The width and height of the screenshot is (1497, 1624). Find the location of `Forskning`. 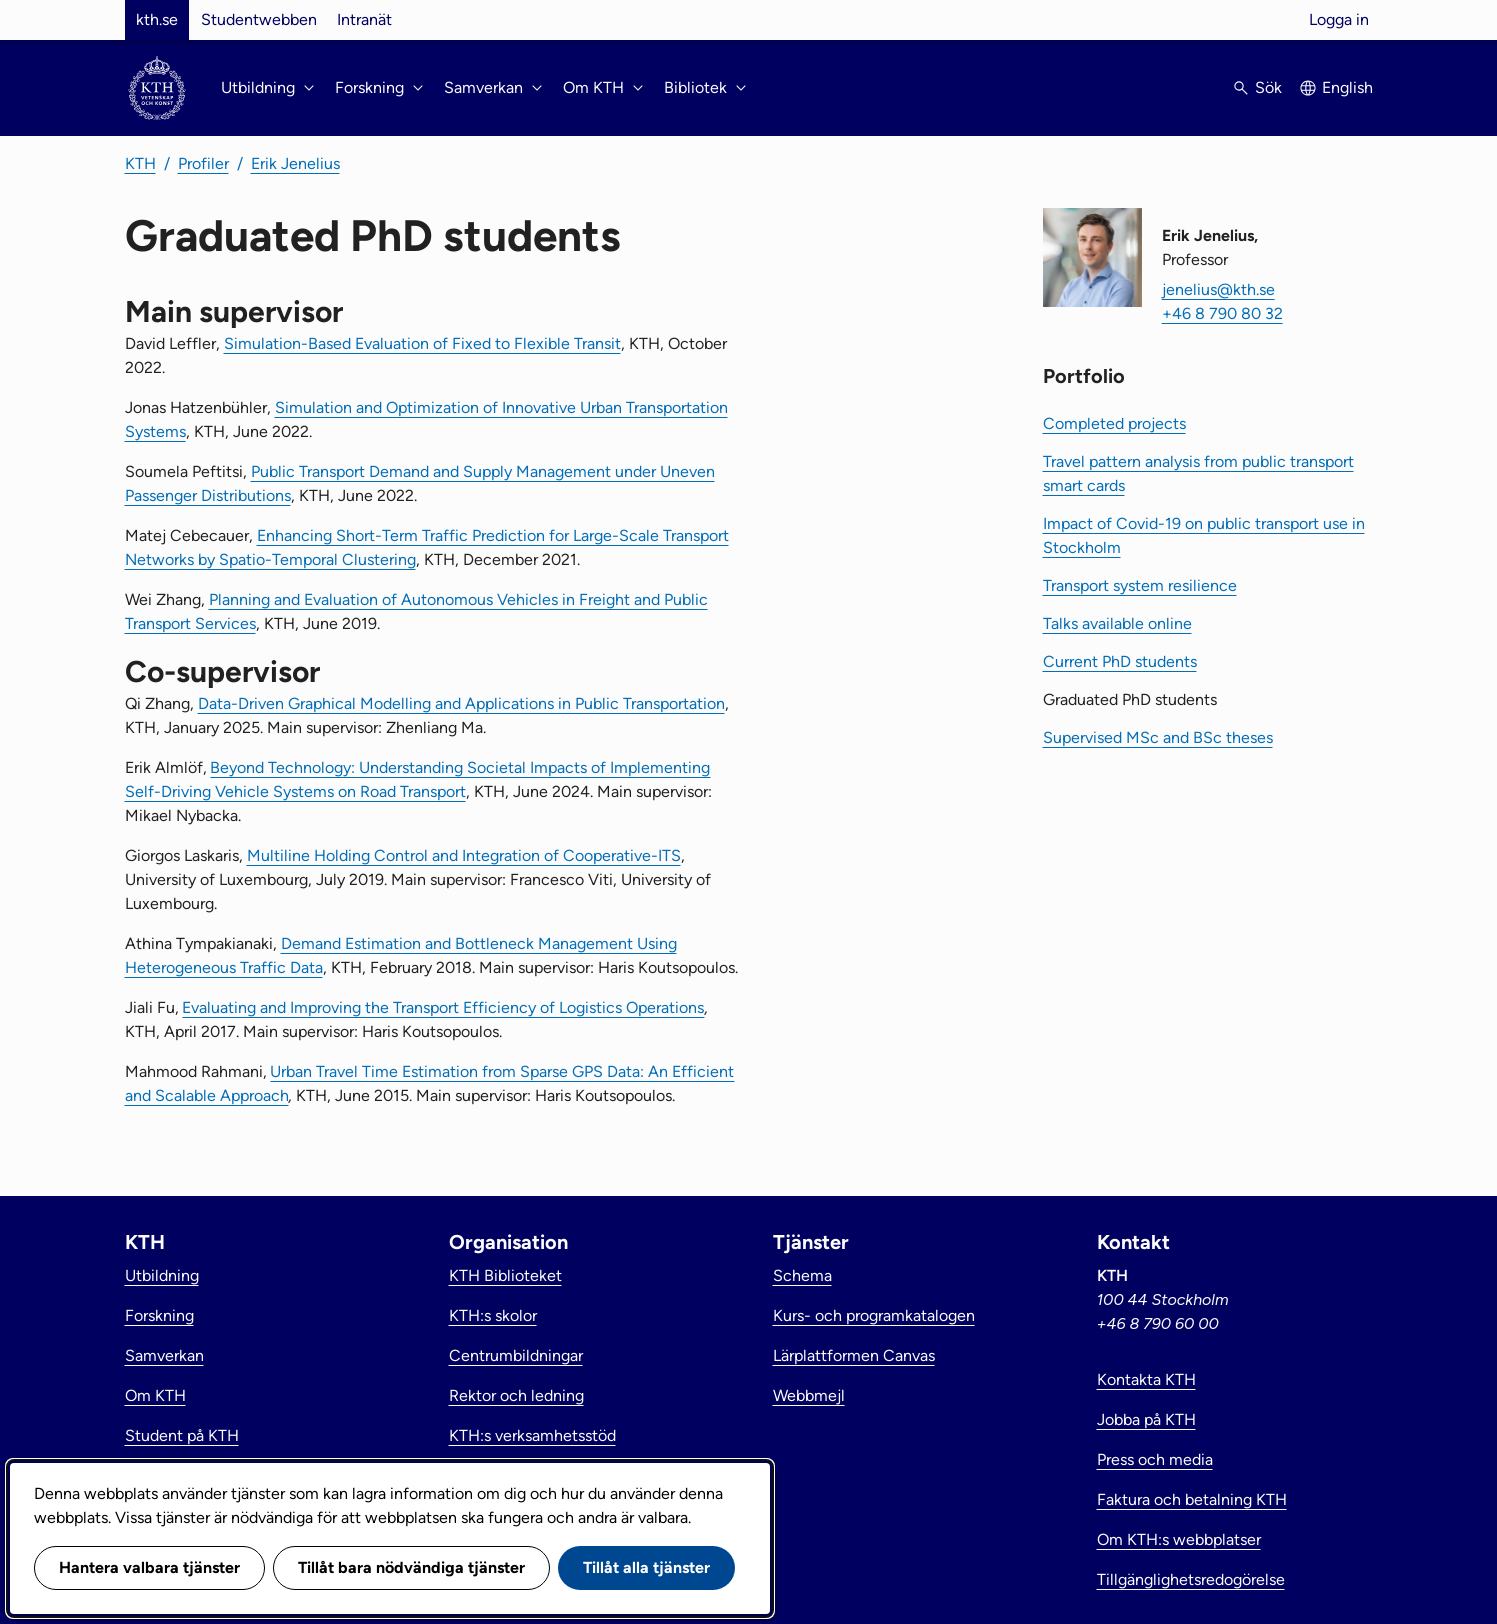

Forskning is located at coordinates (159, 1315).